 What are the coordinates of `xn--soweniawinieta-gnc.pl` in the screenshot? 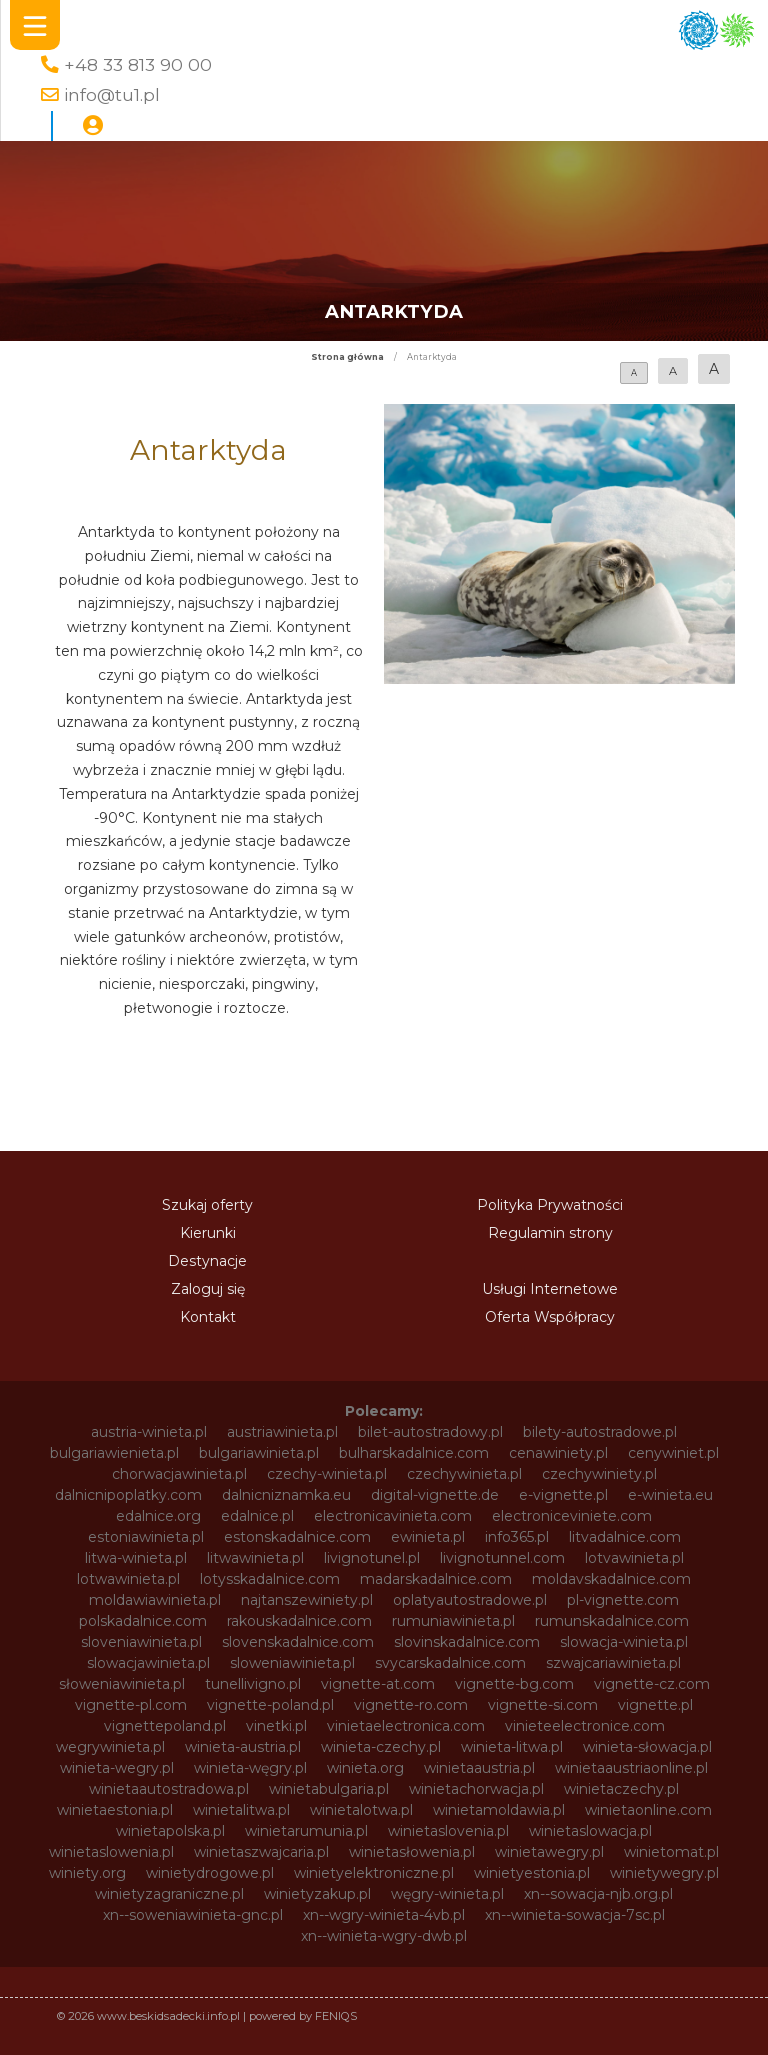 It's located at (193, 1915).